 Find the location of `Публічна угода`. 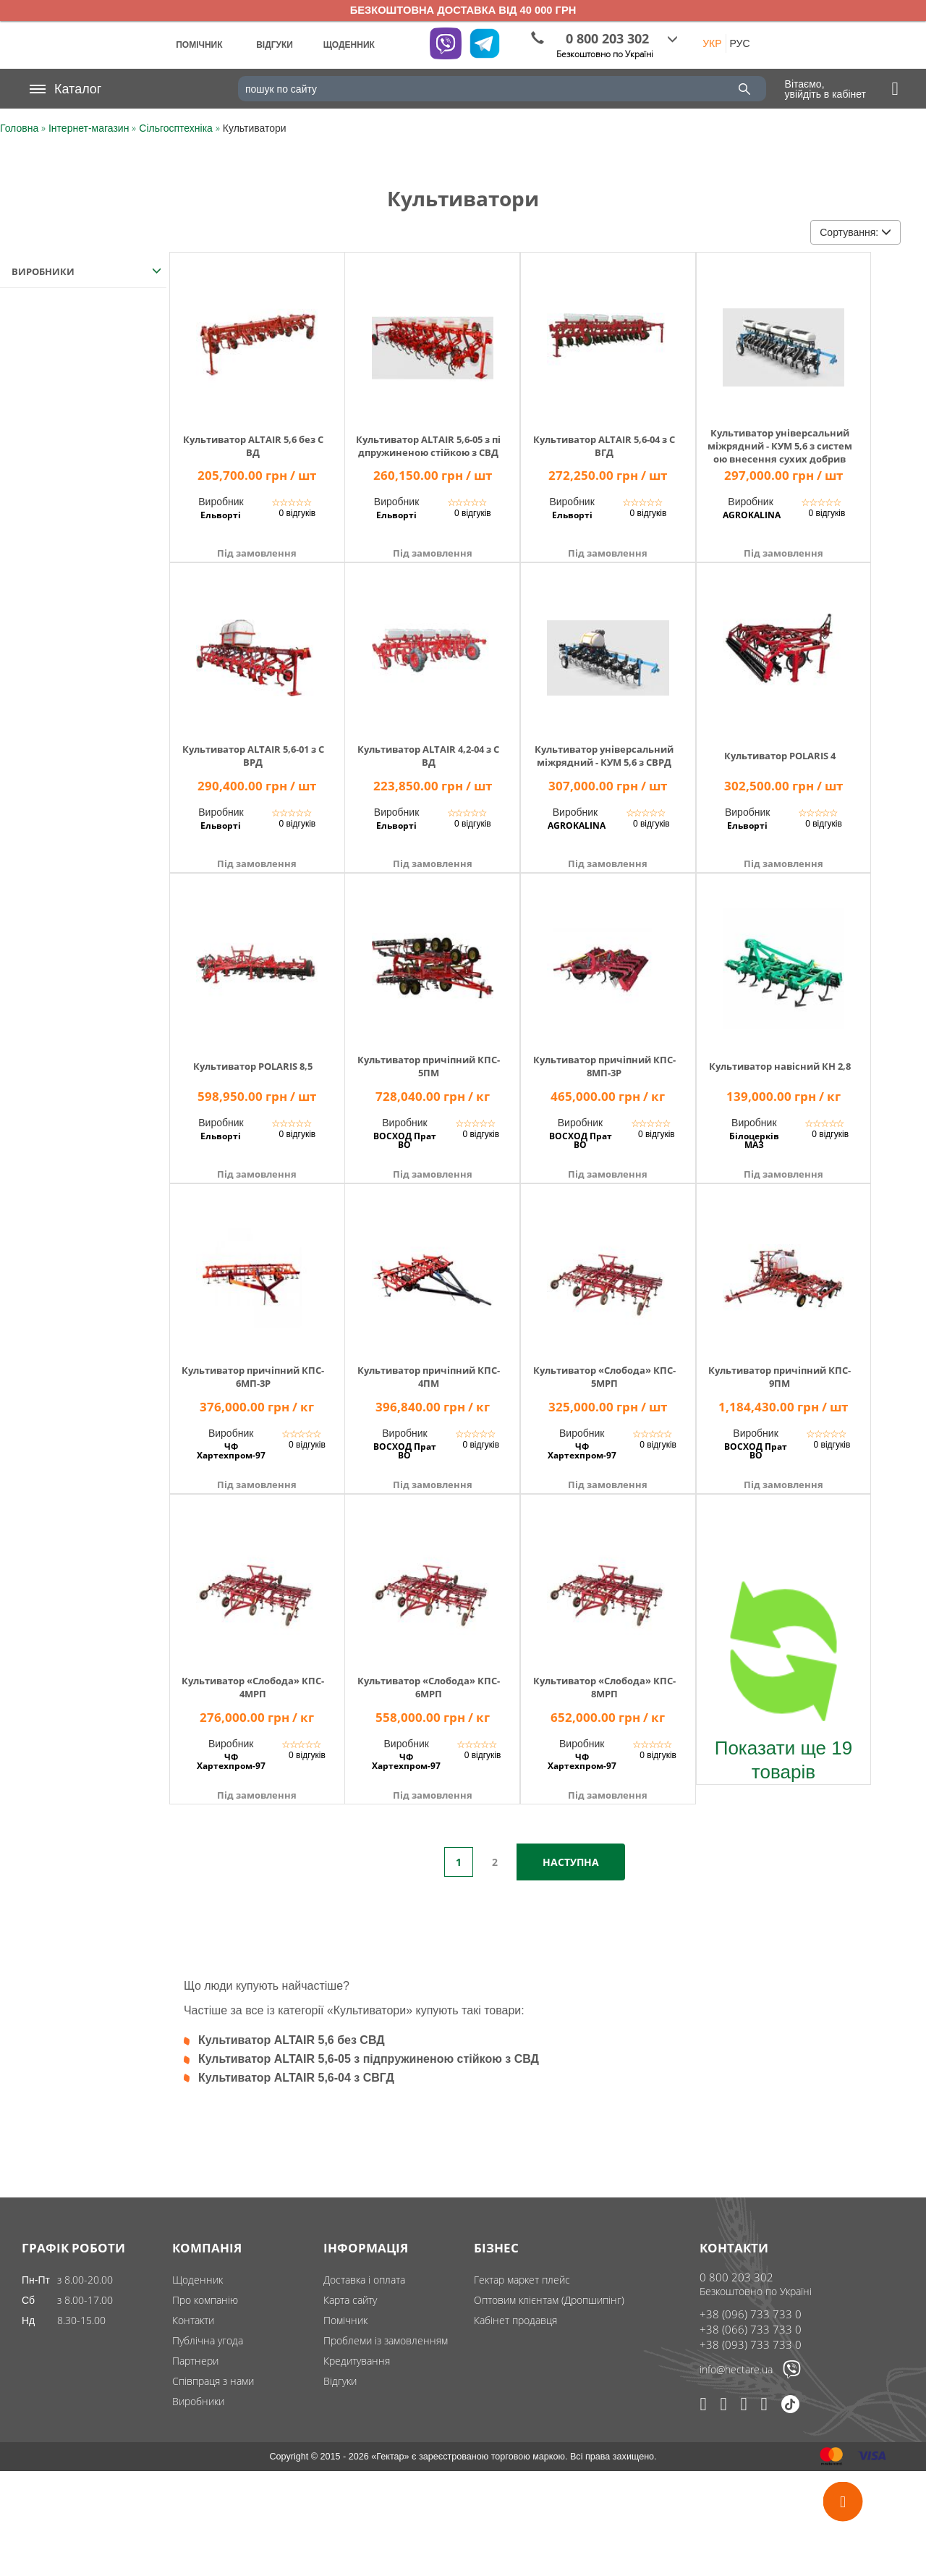

Публічна угода is located at coordinates (207, 2340).